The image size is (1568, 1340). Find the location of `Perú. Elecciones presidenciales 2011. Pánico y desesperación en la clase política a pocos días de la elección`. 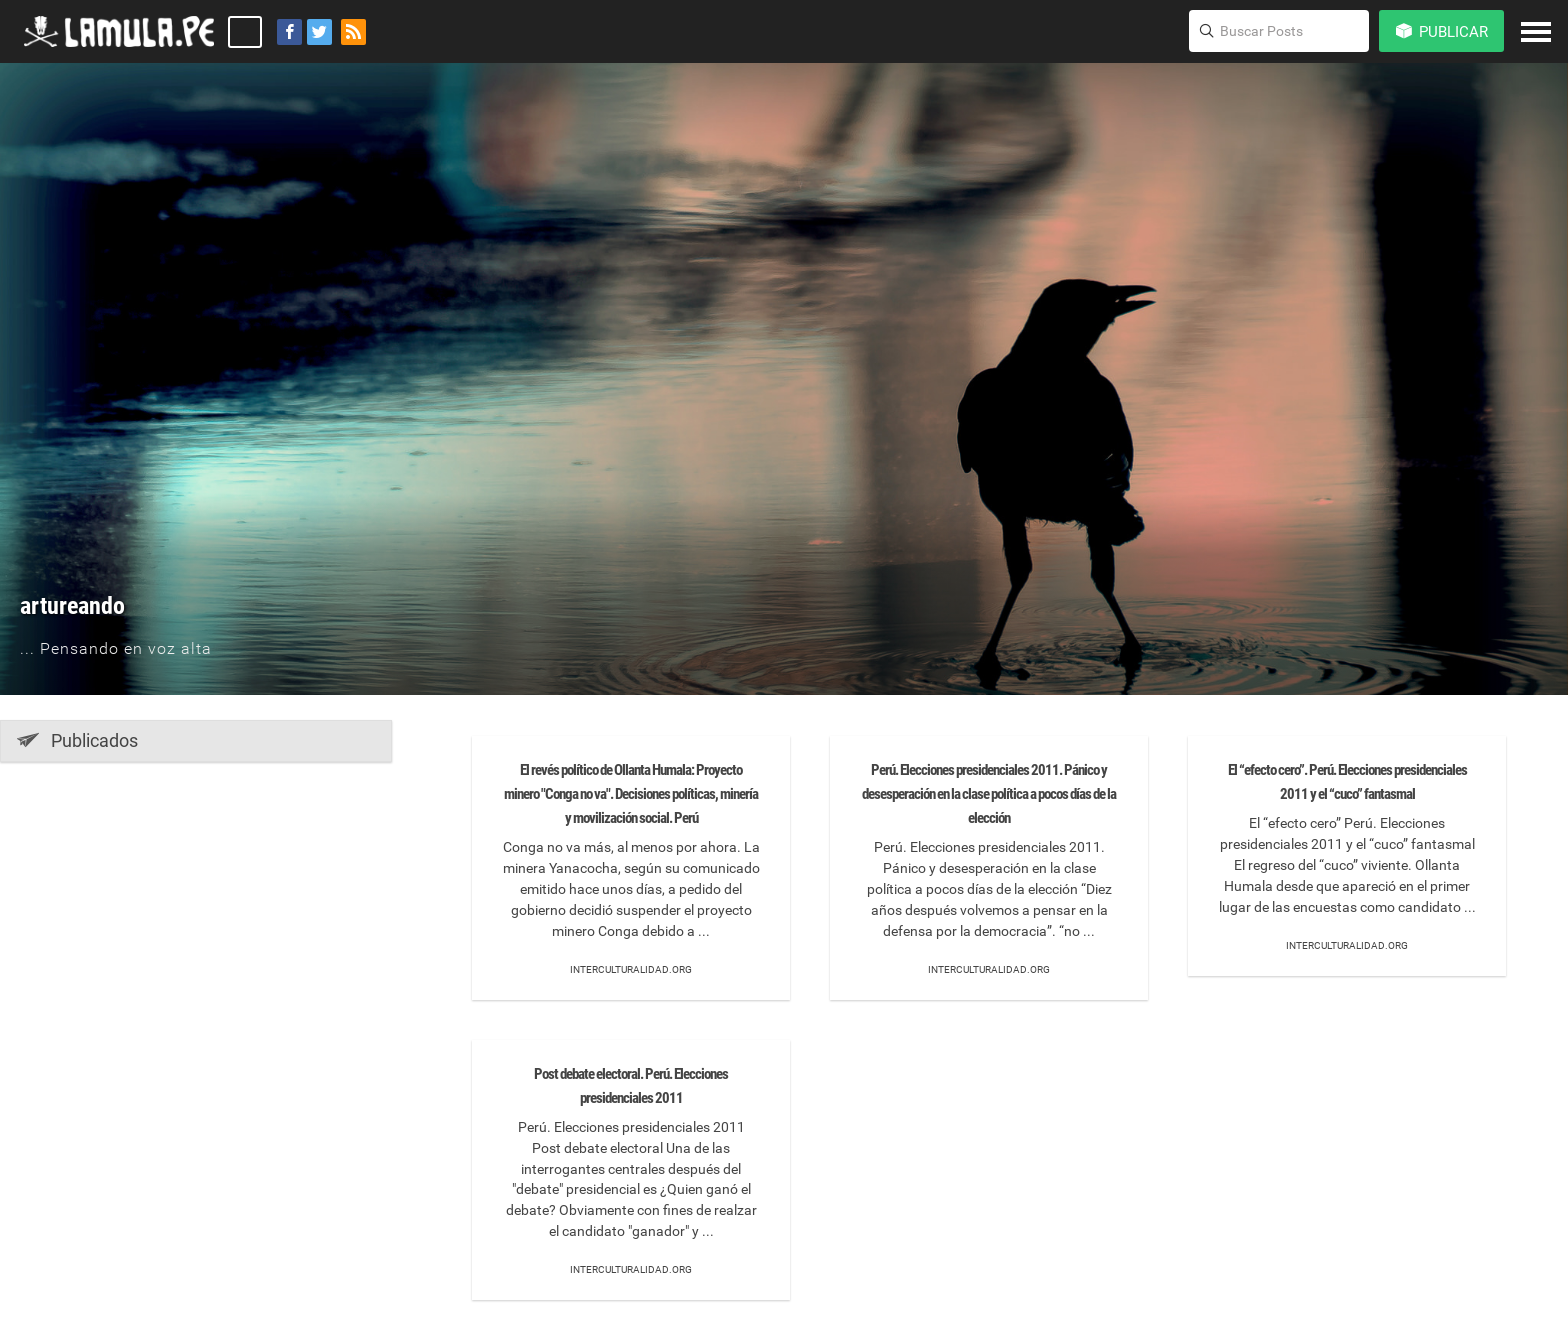

Perú. Elecciones presidenciales 2011. Pánico y desesperación en la clase política a pocos días de la elección is located at coordinates (989, 794).